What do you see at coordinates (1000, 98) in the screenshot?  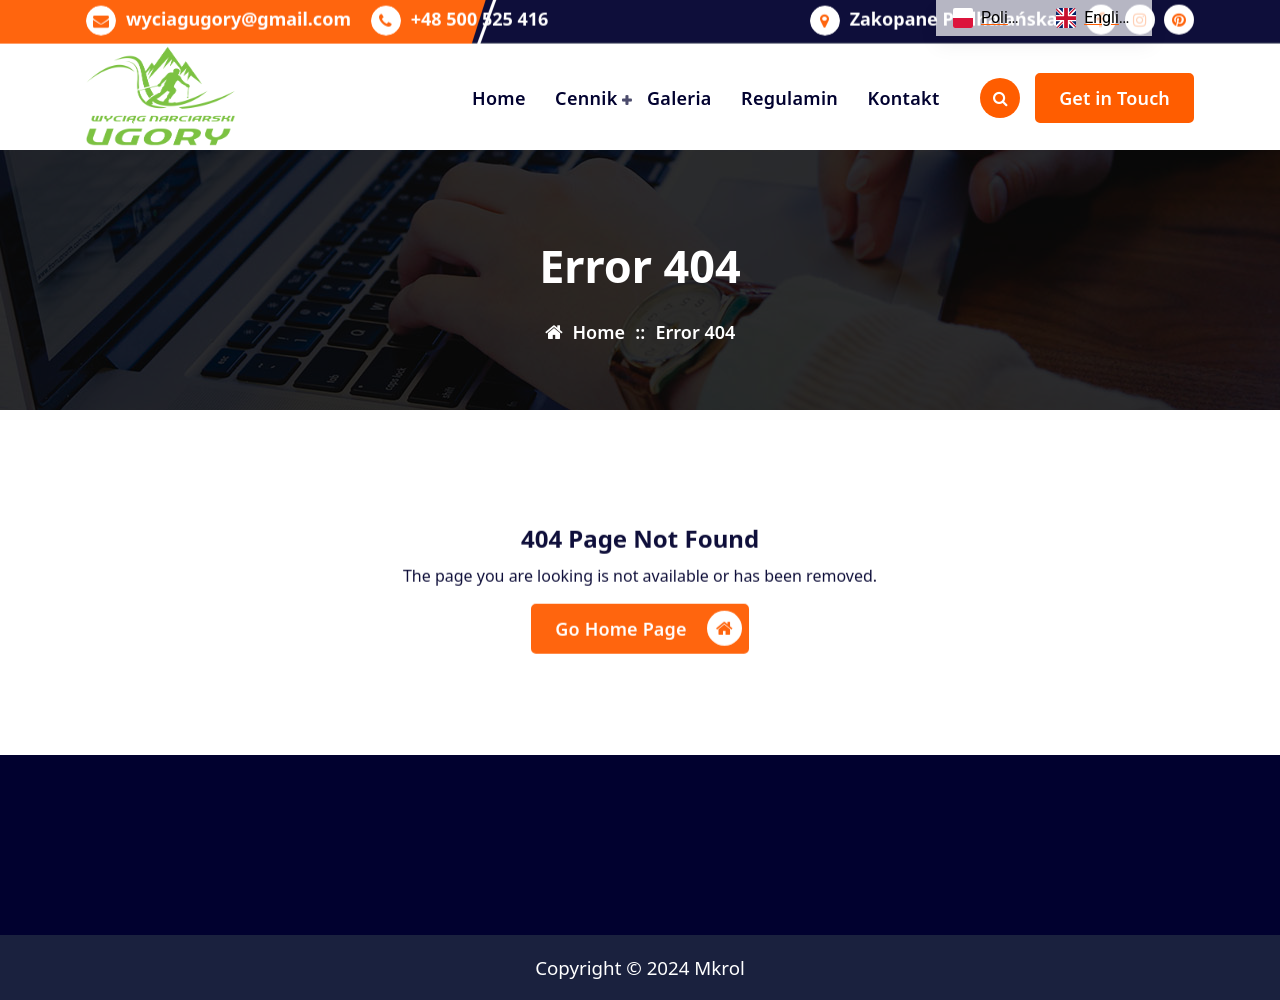 I see `[Search Popup]` at bounding box center [1000, 98].